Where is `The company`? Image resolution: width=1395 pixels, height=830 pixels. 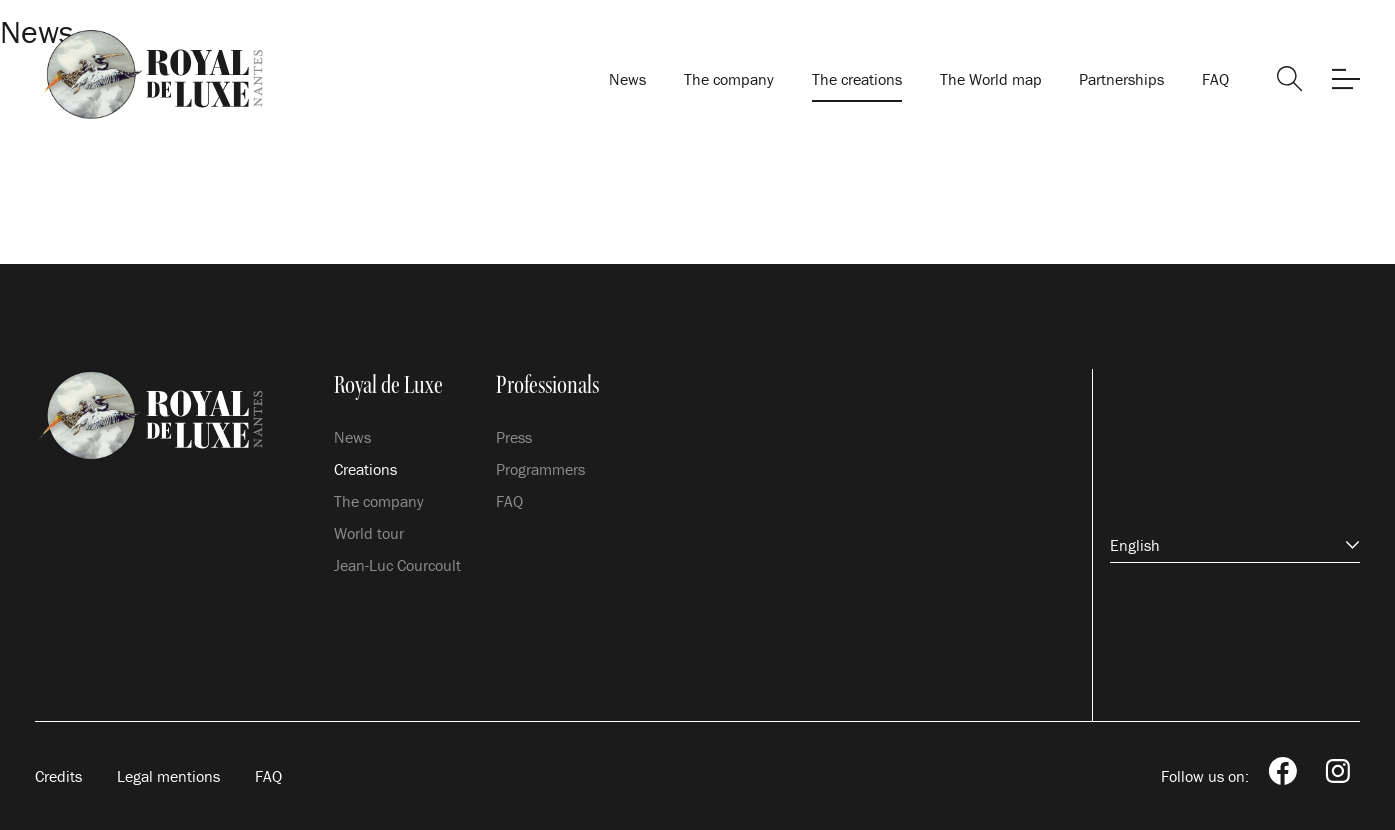
The company is located at coordinates (729, 79).